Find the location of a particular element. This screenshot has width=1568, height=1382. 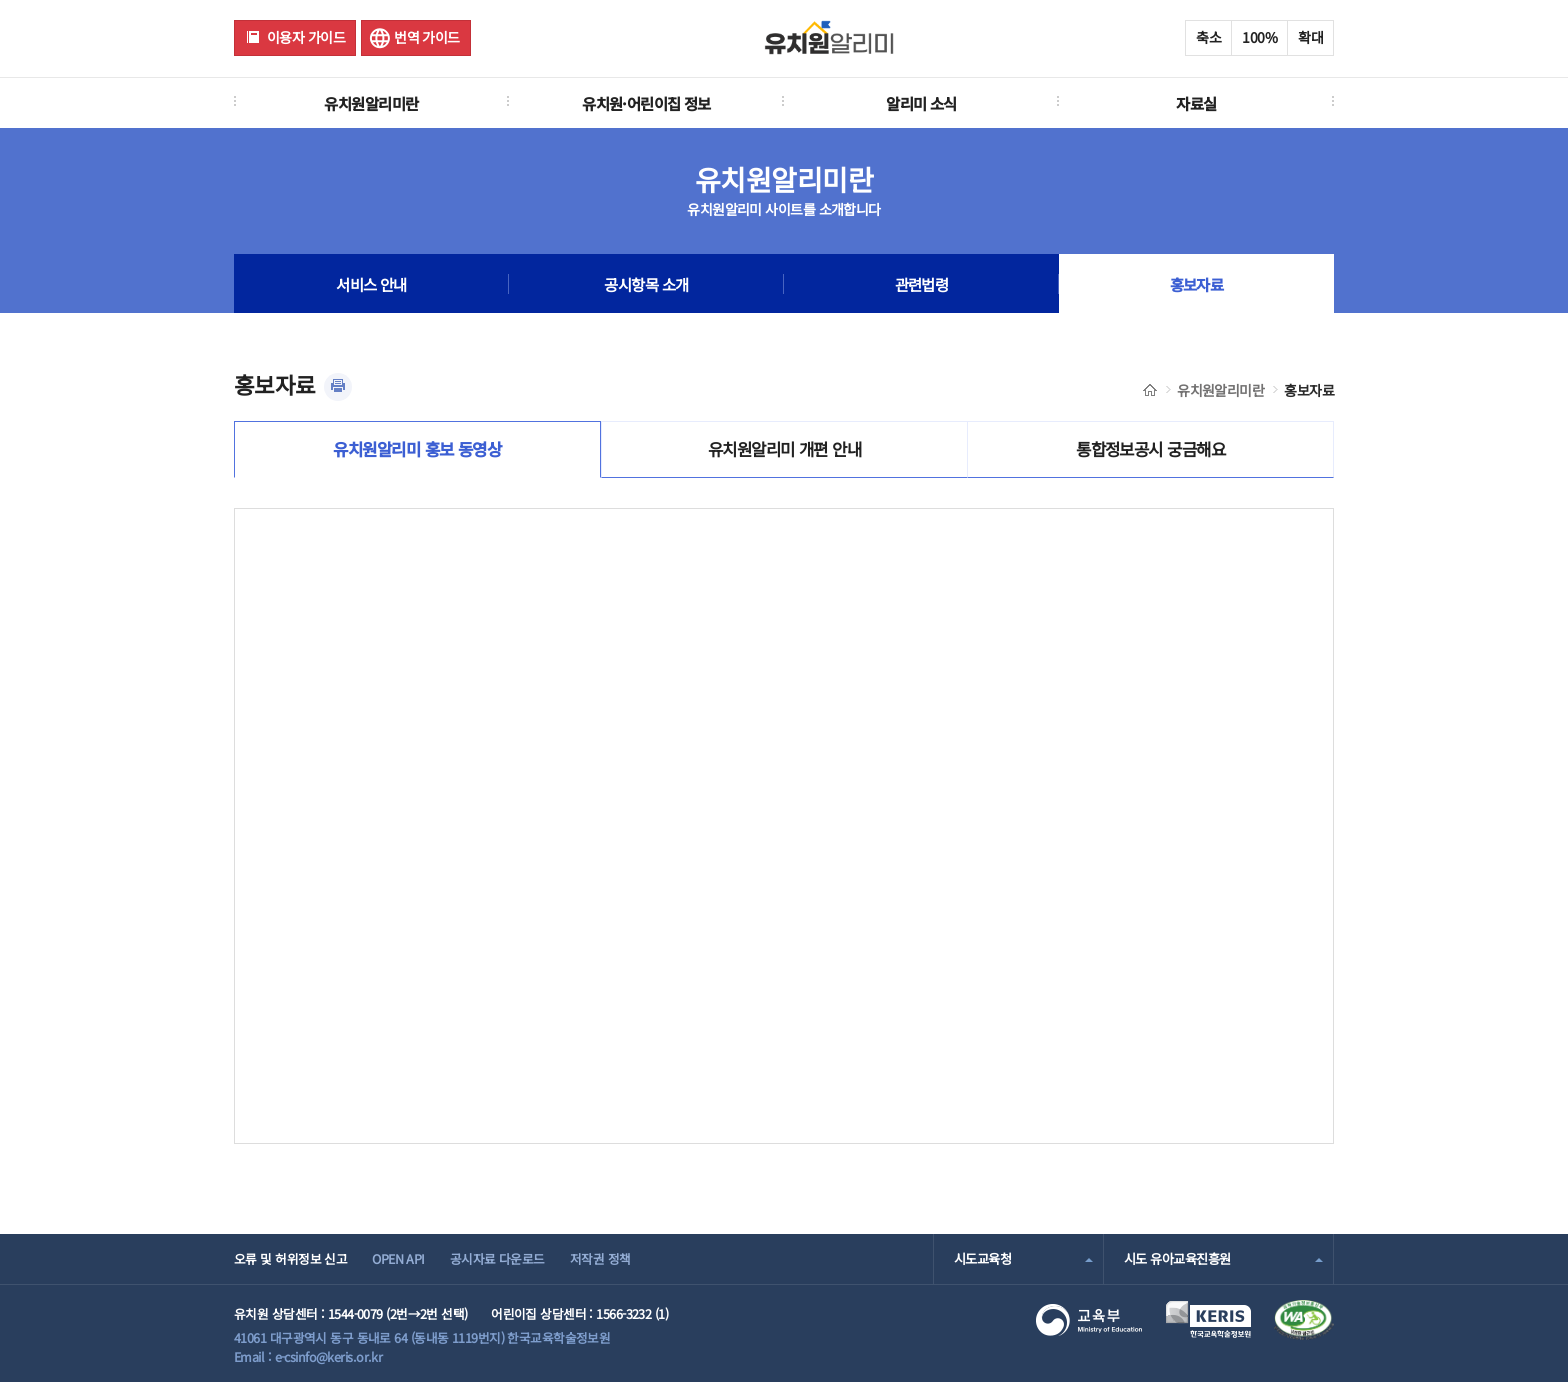

홍보자료 is located at coordinates (1197, 284).